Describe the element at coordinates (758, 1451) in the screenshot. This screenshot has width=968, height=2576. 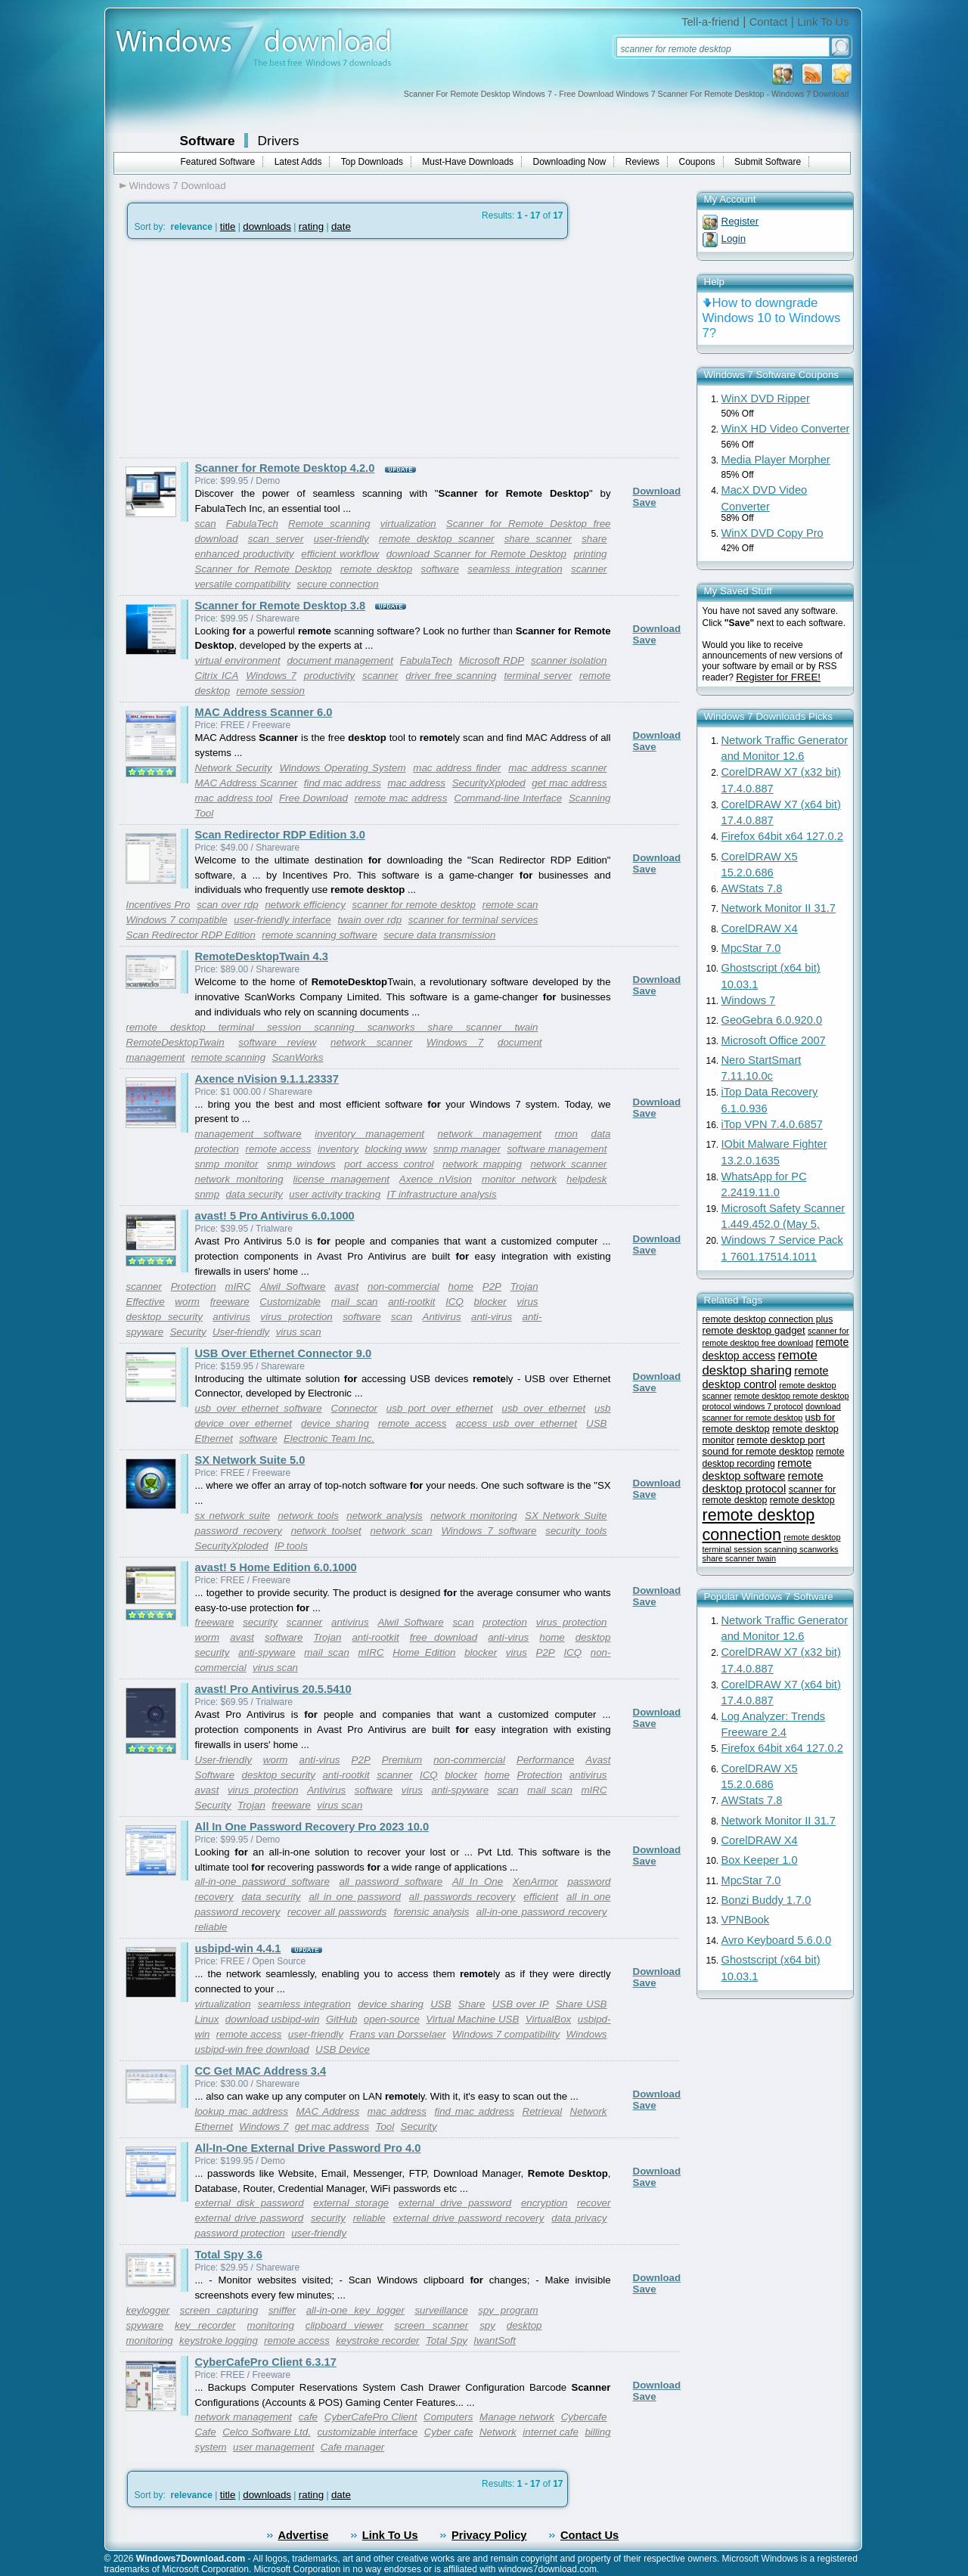
I see `sound for remote desktop` at that location.